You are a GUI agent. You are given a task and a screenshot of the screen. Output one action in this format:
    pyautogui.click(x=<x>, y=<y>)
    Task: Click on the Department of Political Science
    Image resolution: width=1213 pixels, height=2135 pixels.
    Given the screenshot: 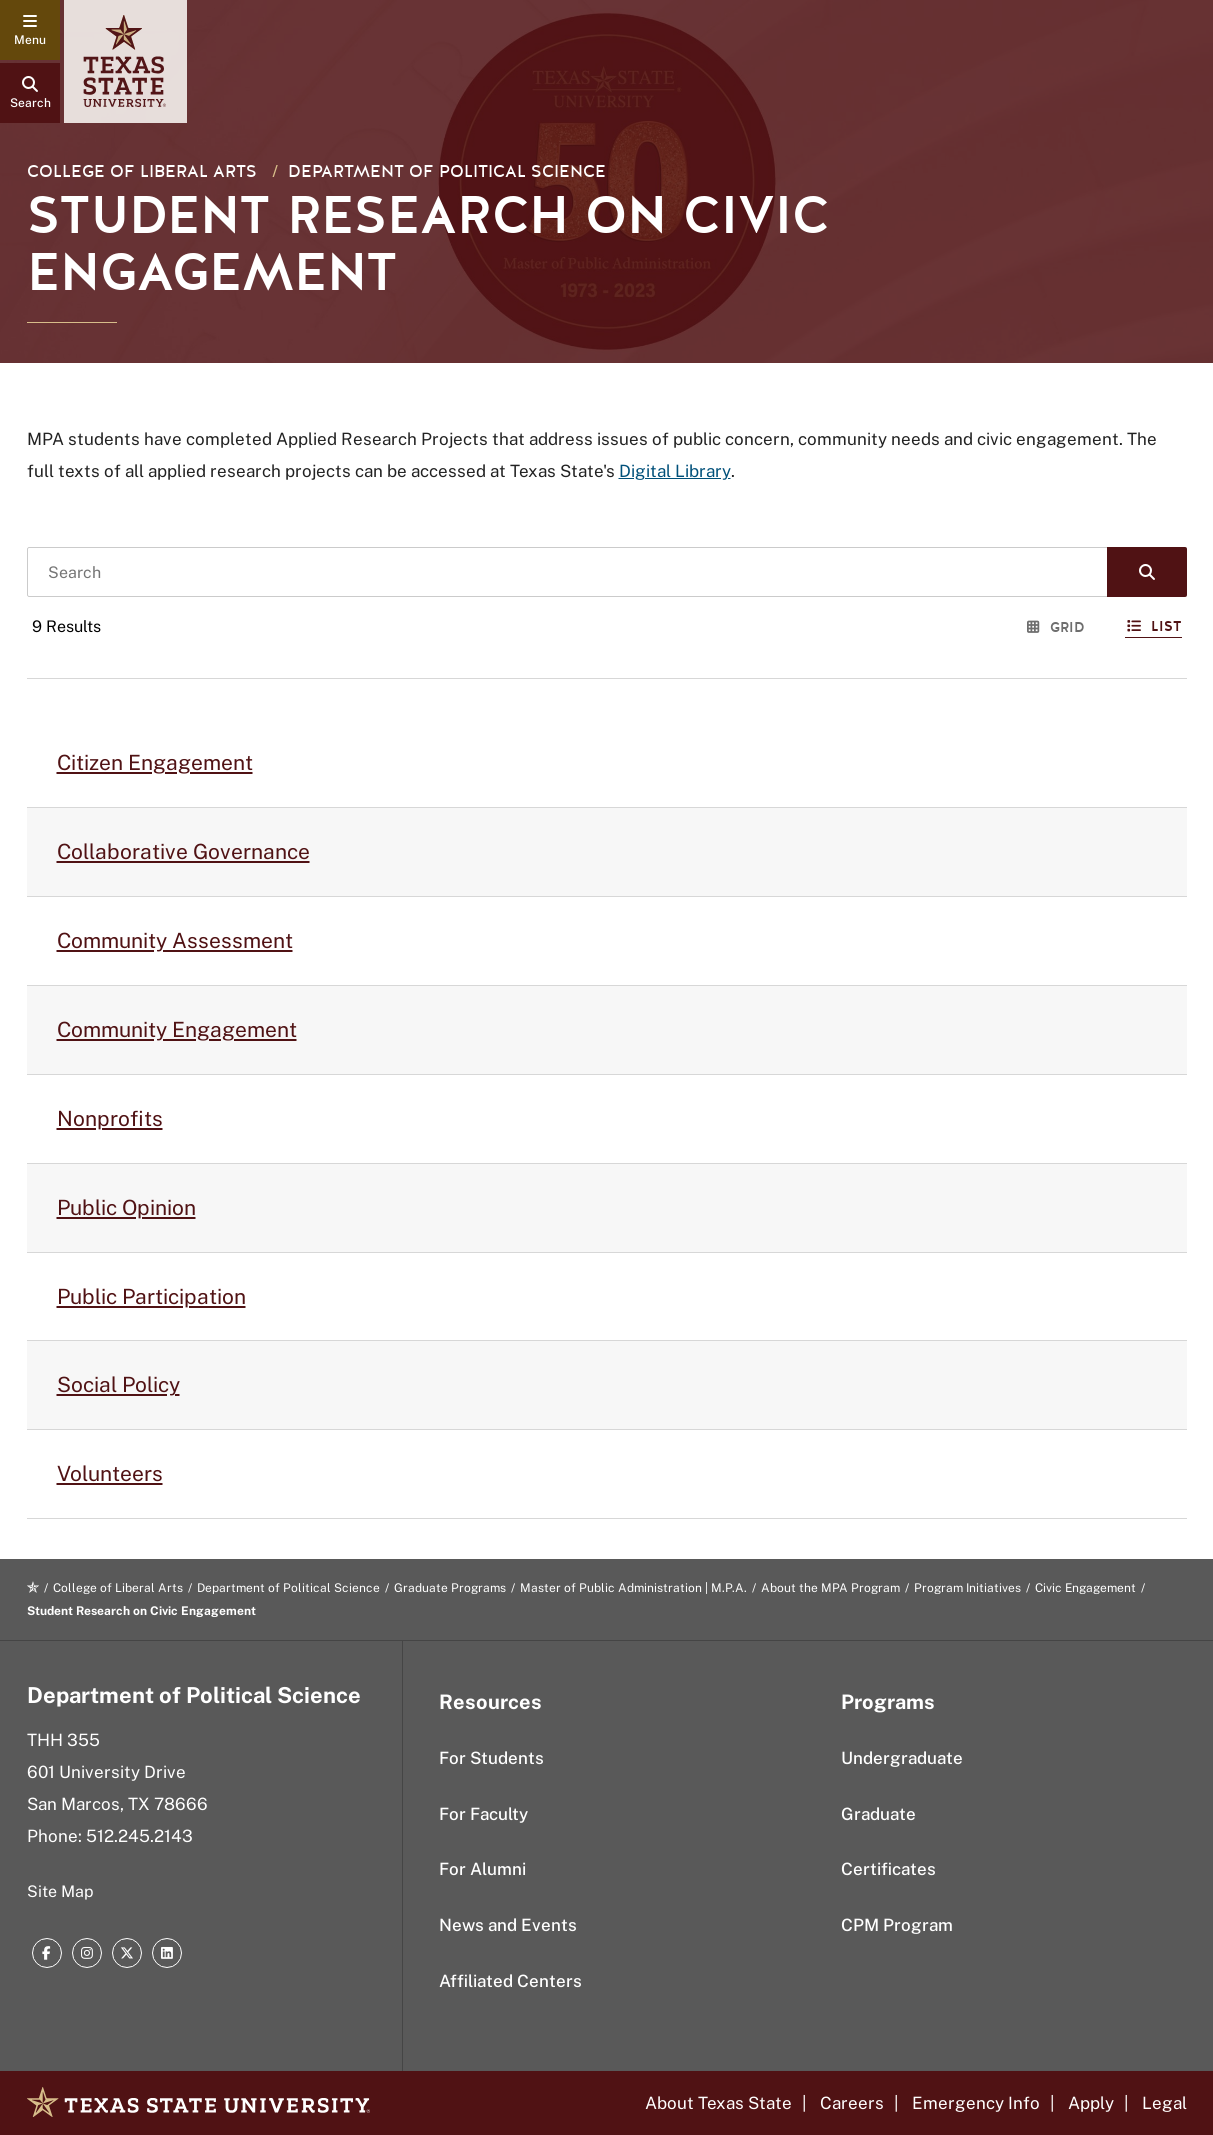 What is the action you would take?
    pyautogui.click(x=447, y=171)
    